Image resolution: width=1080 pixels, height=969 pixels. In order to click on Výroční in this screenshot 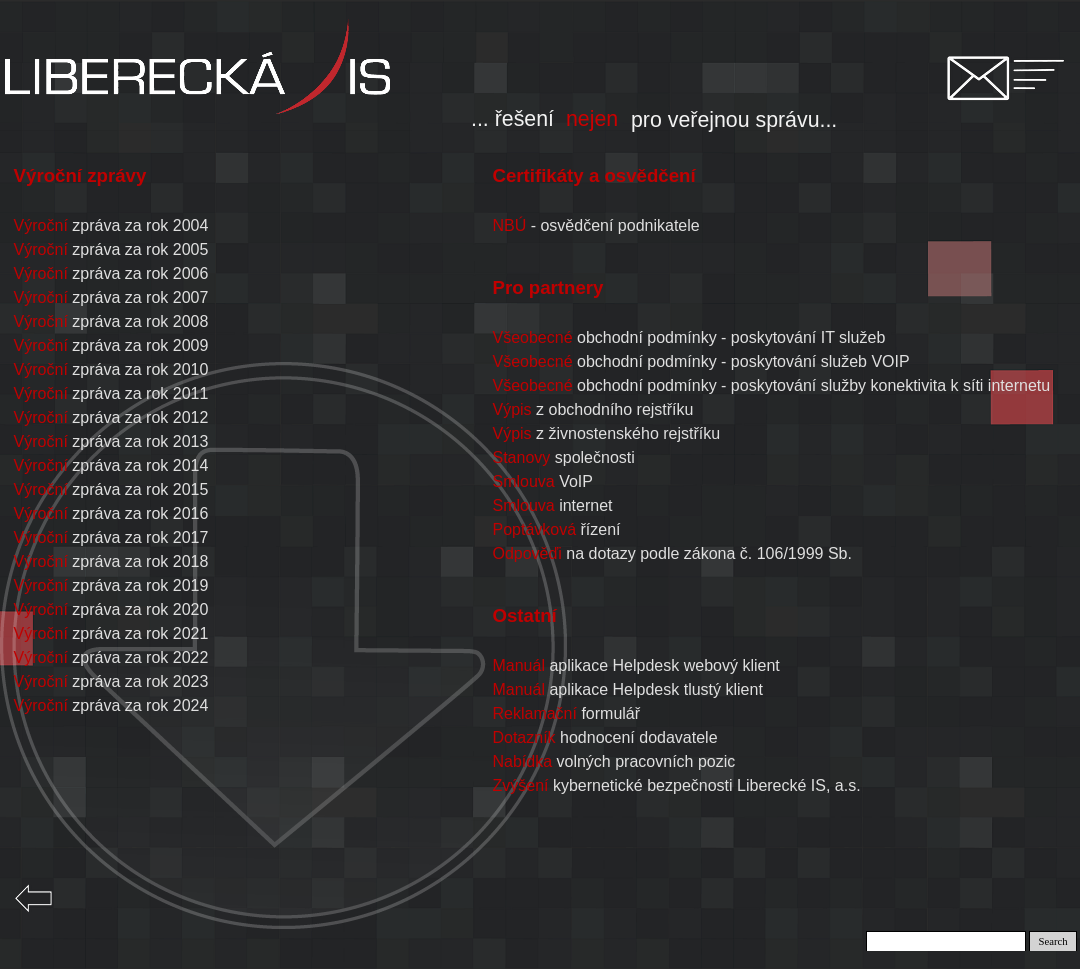, I will do `click(41, 225)`.